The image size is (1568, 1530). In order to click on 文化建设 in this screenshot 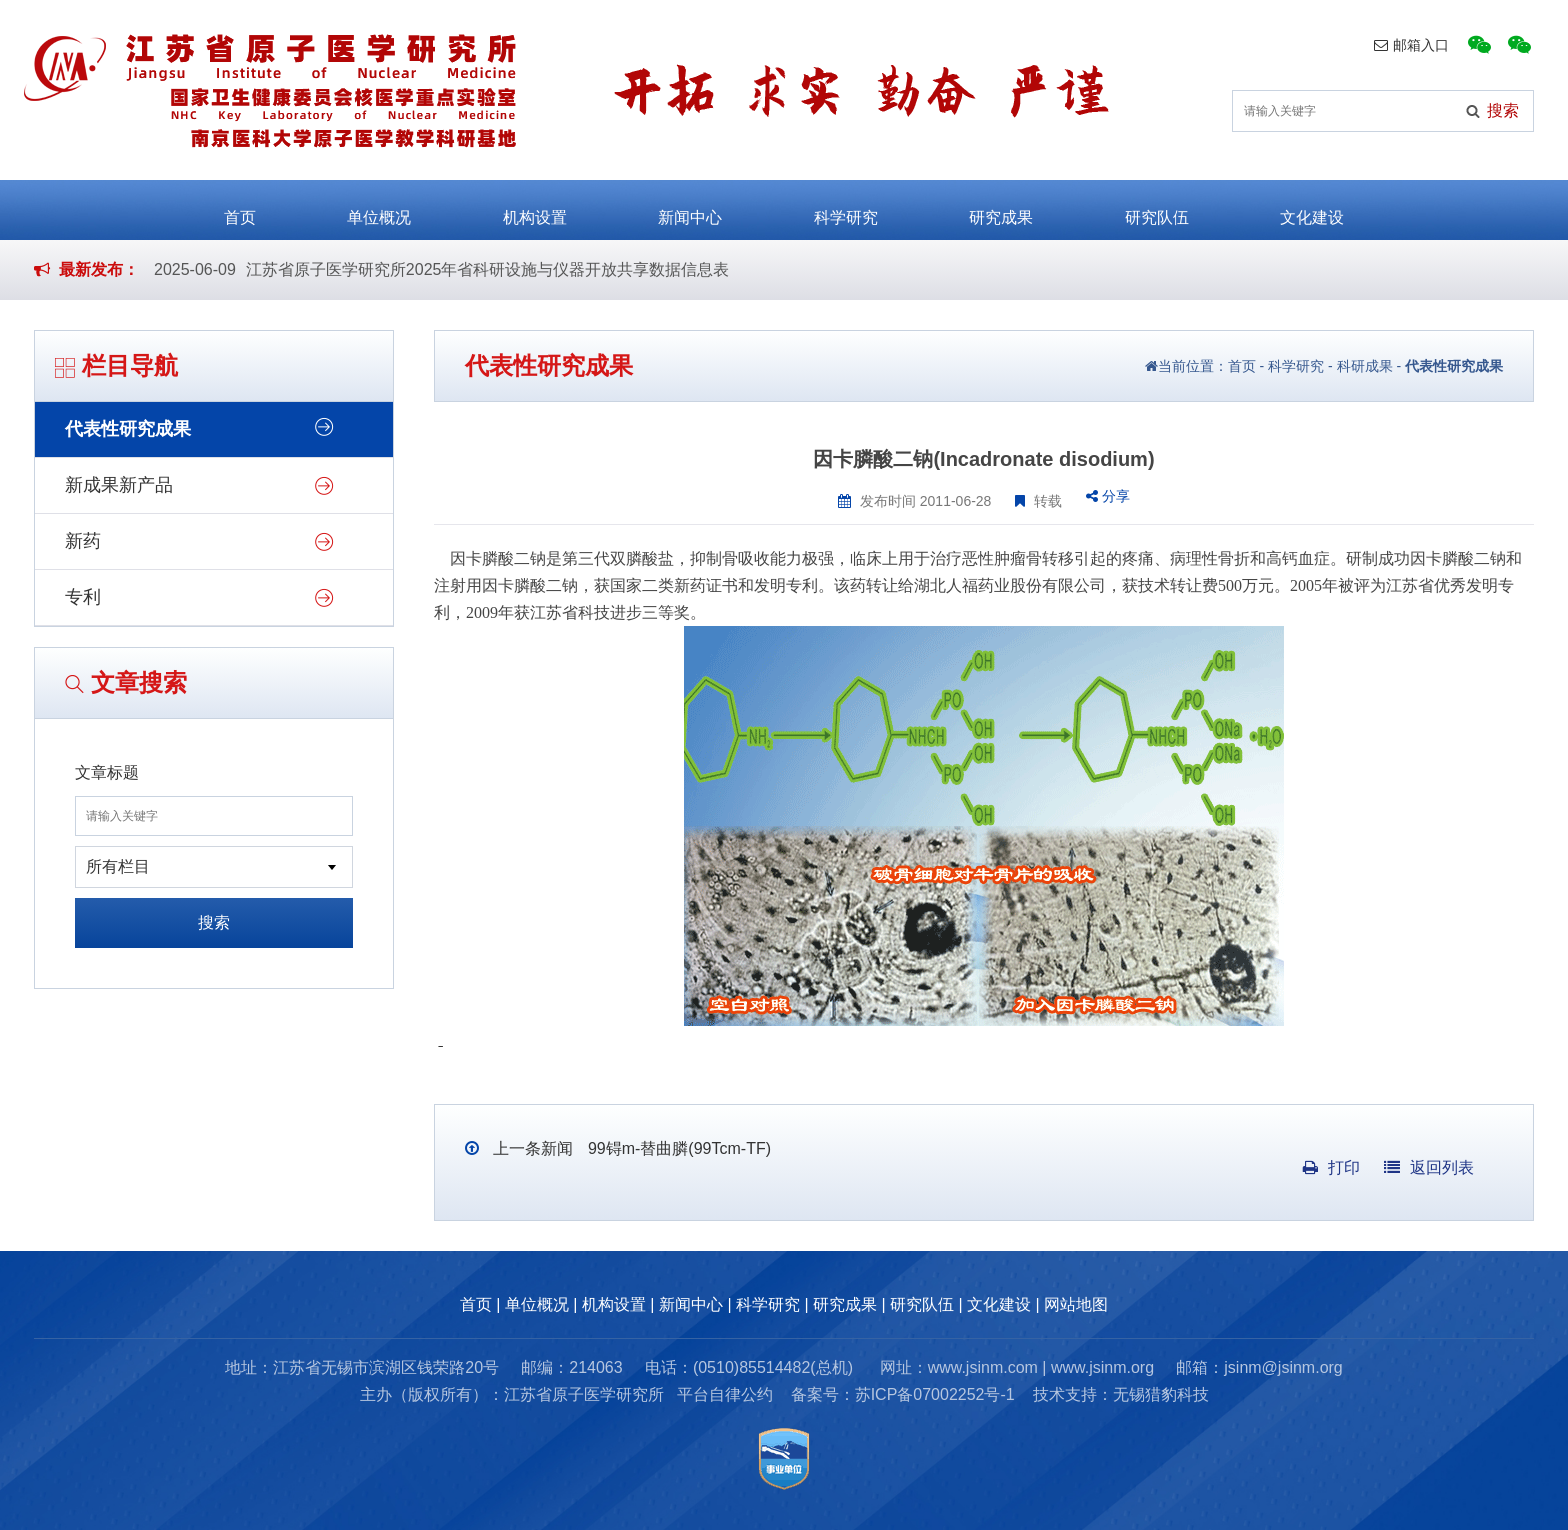, I will do `click(1312, 208)`.